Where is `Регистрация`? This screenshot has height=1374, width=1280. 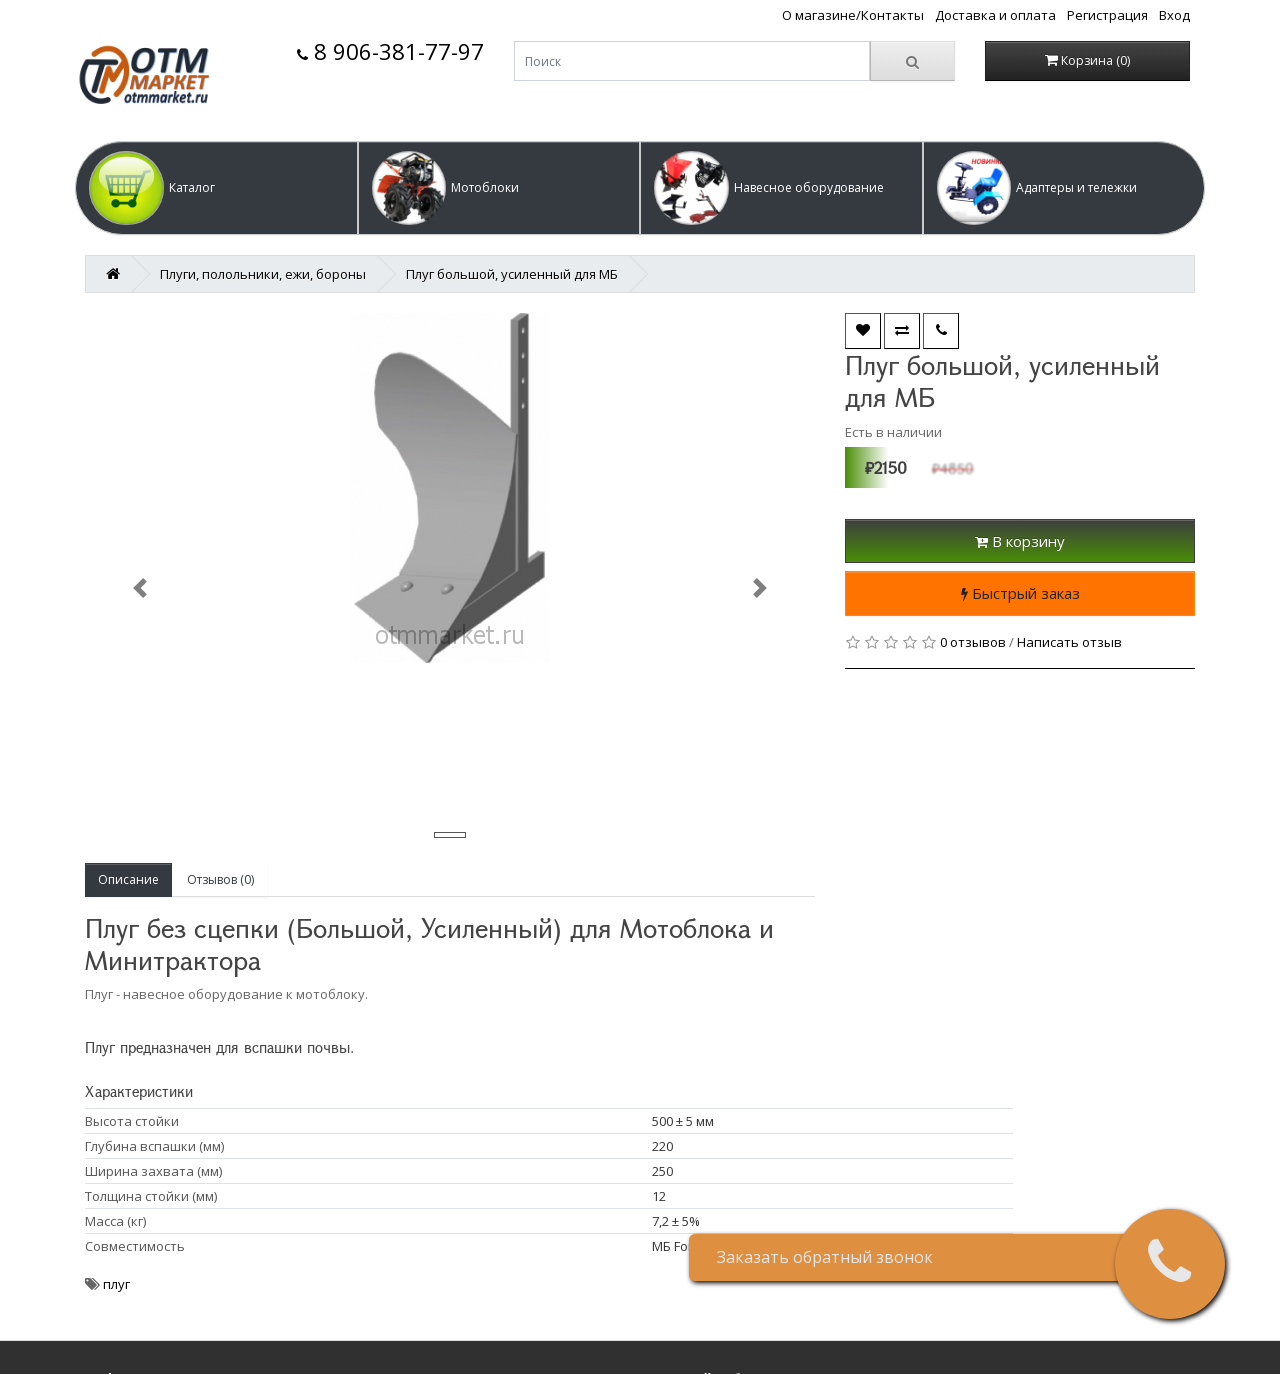
Регистрация is located at coordinates (1107, 15).